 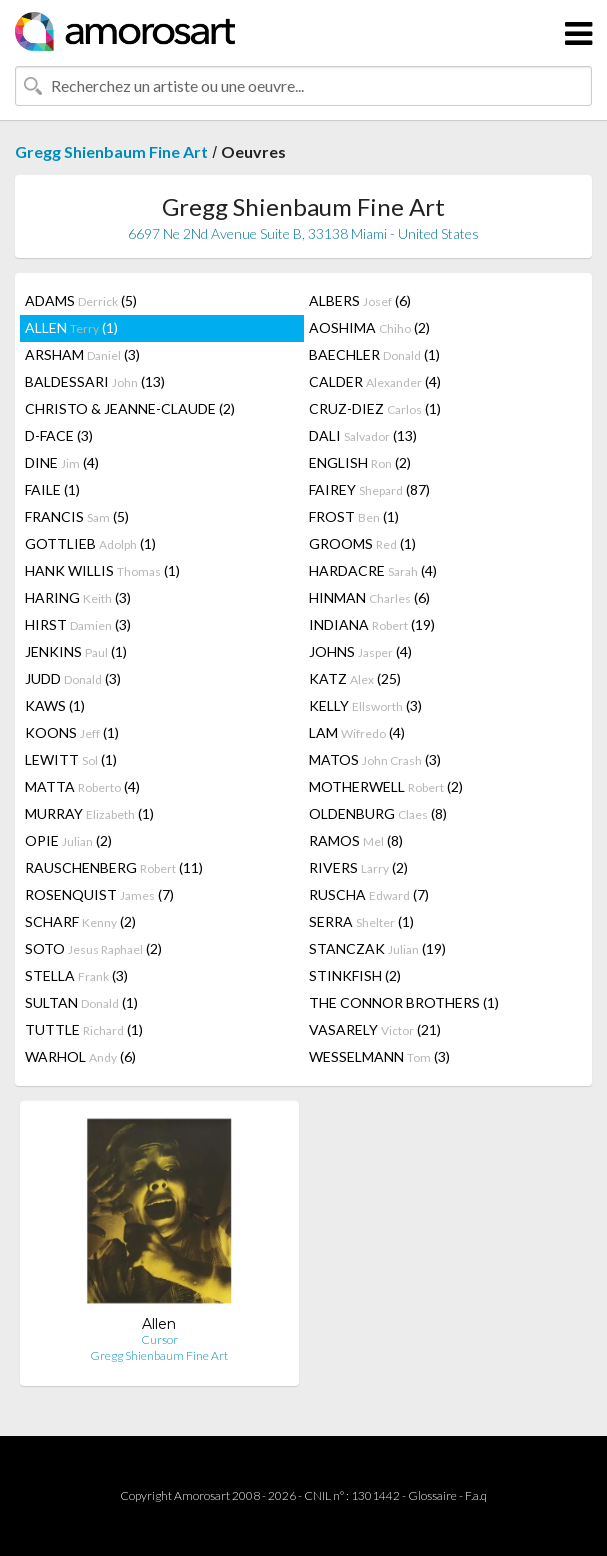 What do you see at coordinates (360, 300) in the screenshot?
I see `ALBERS (6)` at bounding box center [360, 300].